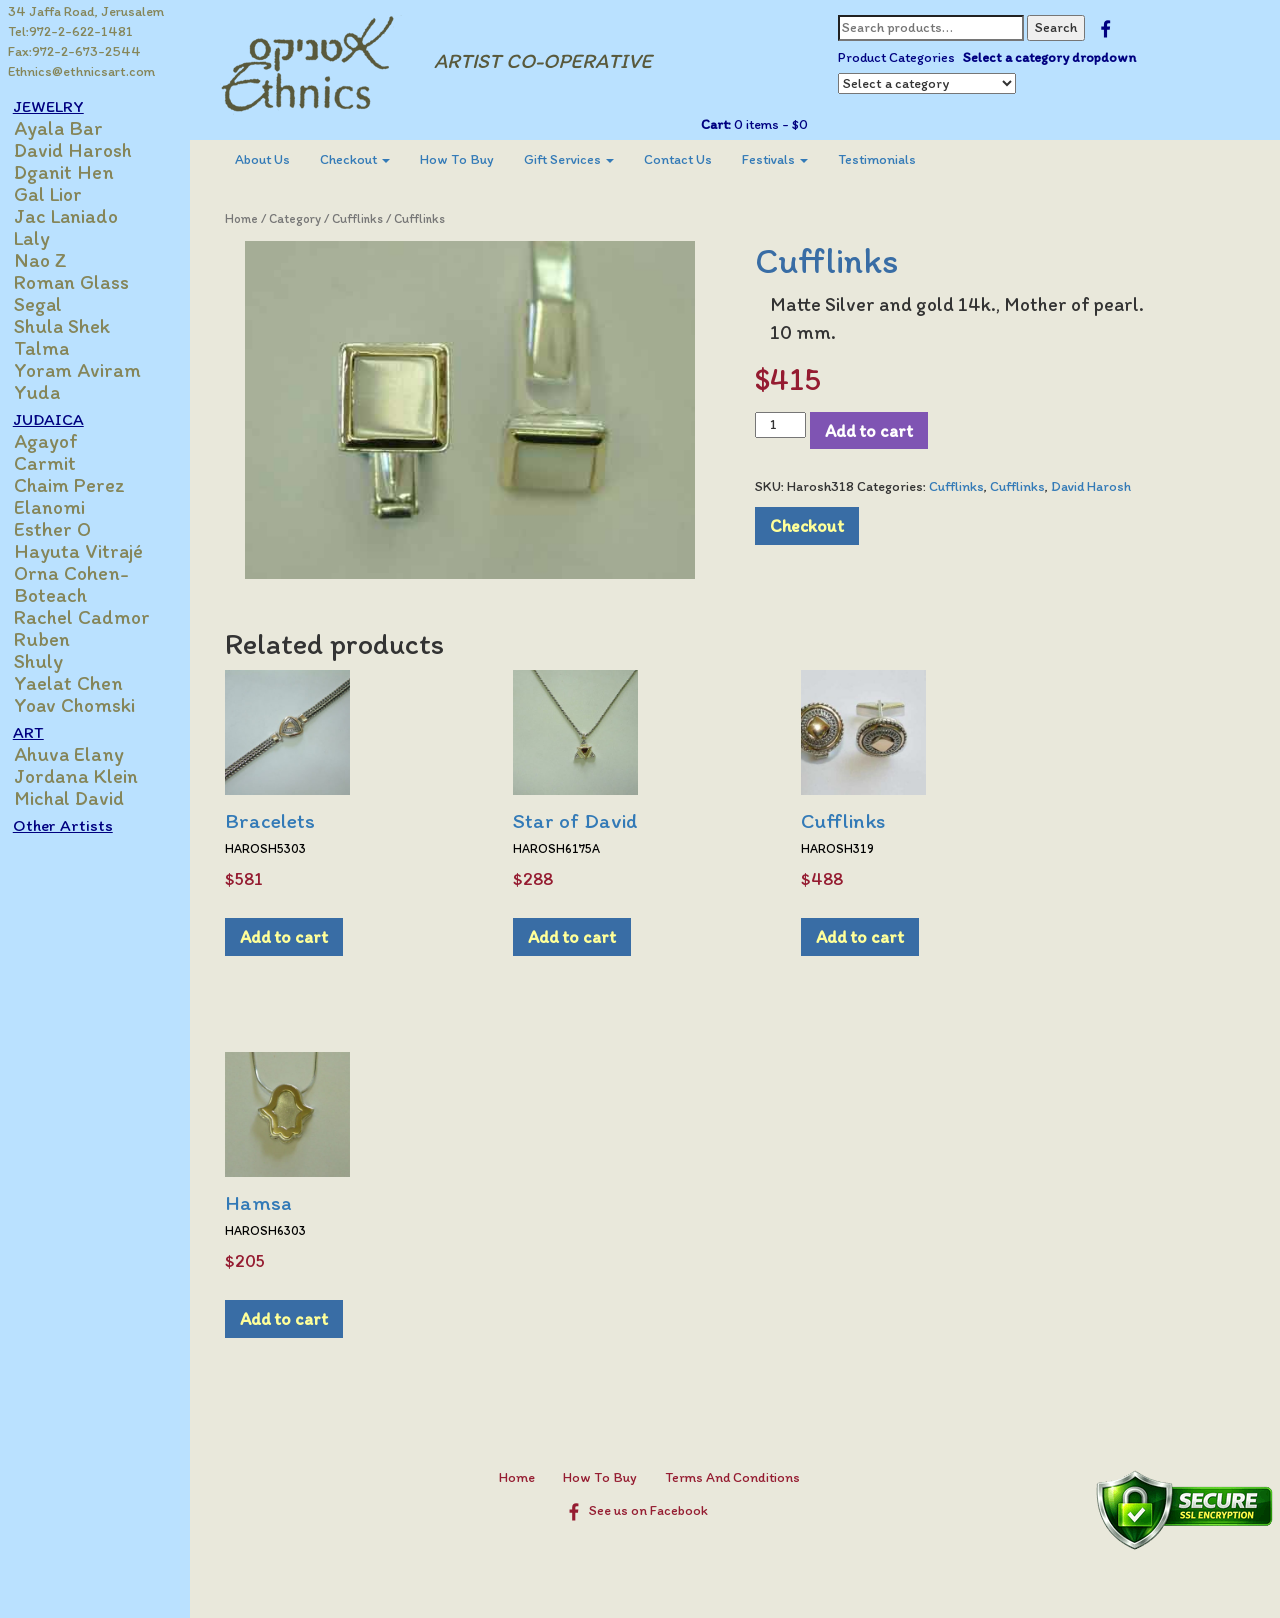 The image size is (1280, 1618). I want to click on Nao Z, so click(51, 260).